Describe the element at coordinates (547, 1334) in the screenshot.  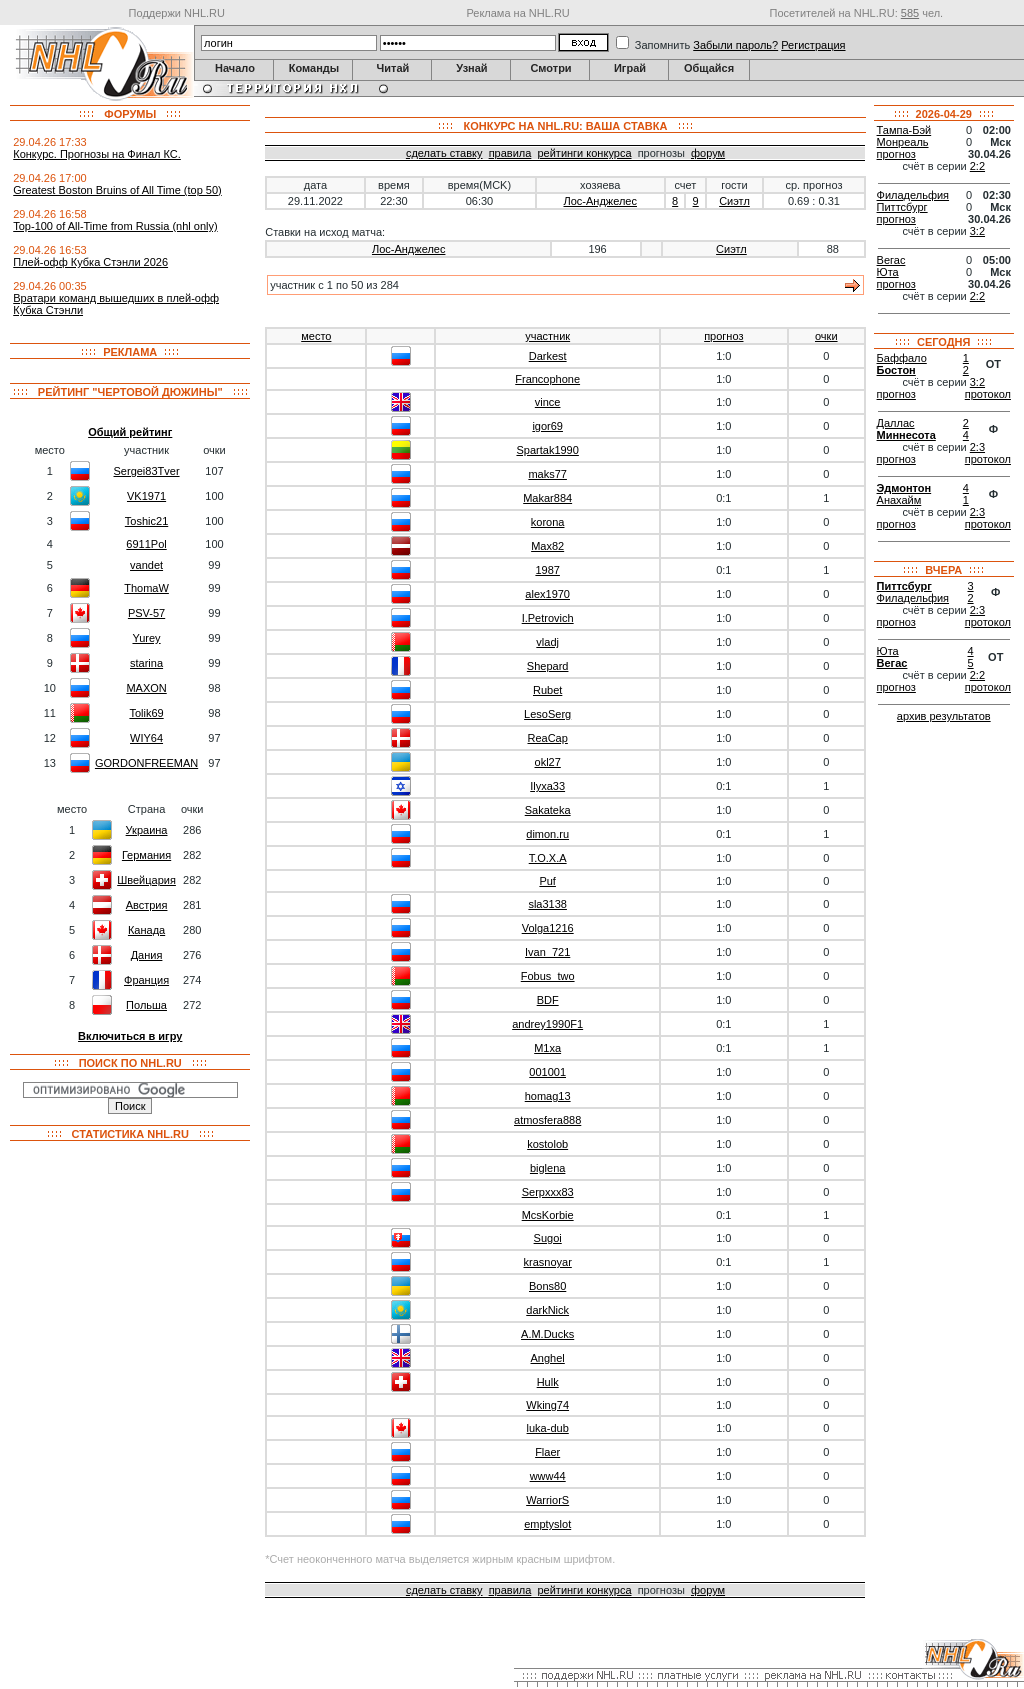
I see `A.M.Ducks` at that location.